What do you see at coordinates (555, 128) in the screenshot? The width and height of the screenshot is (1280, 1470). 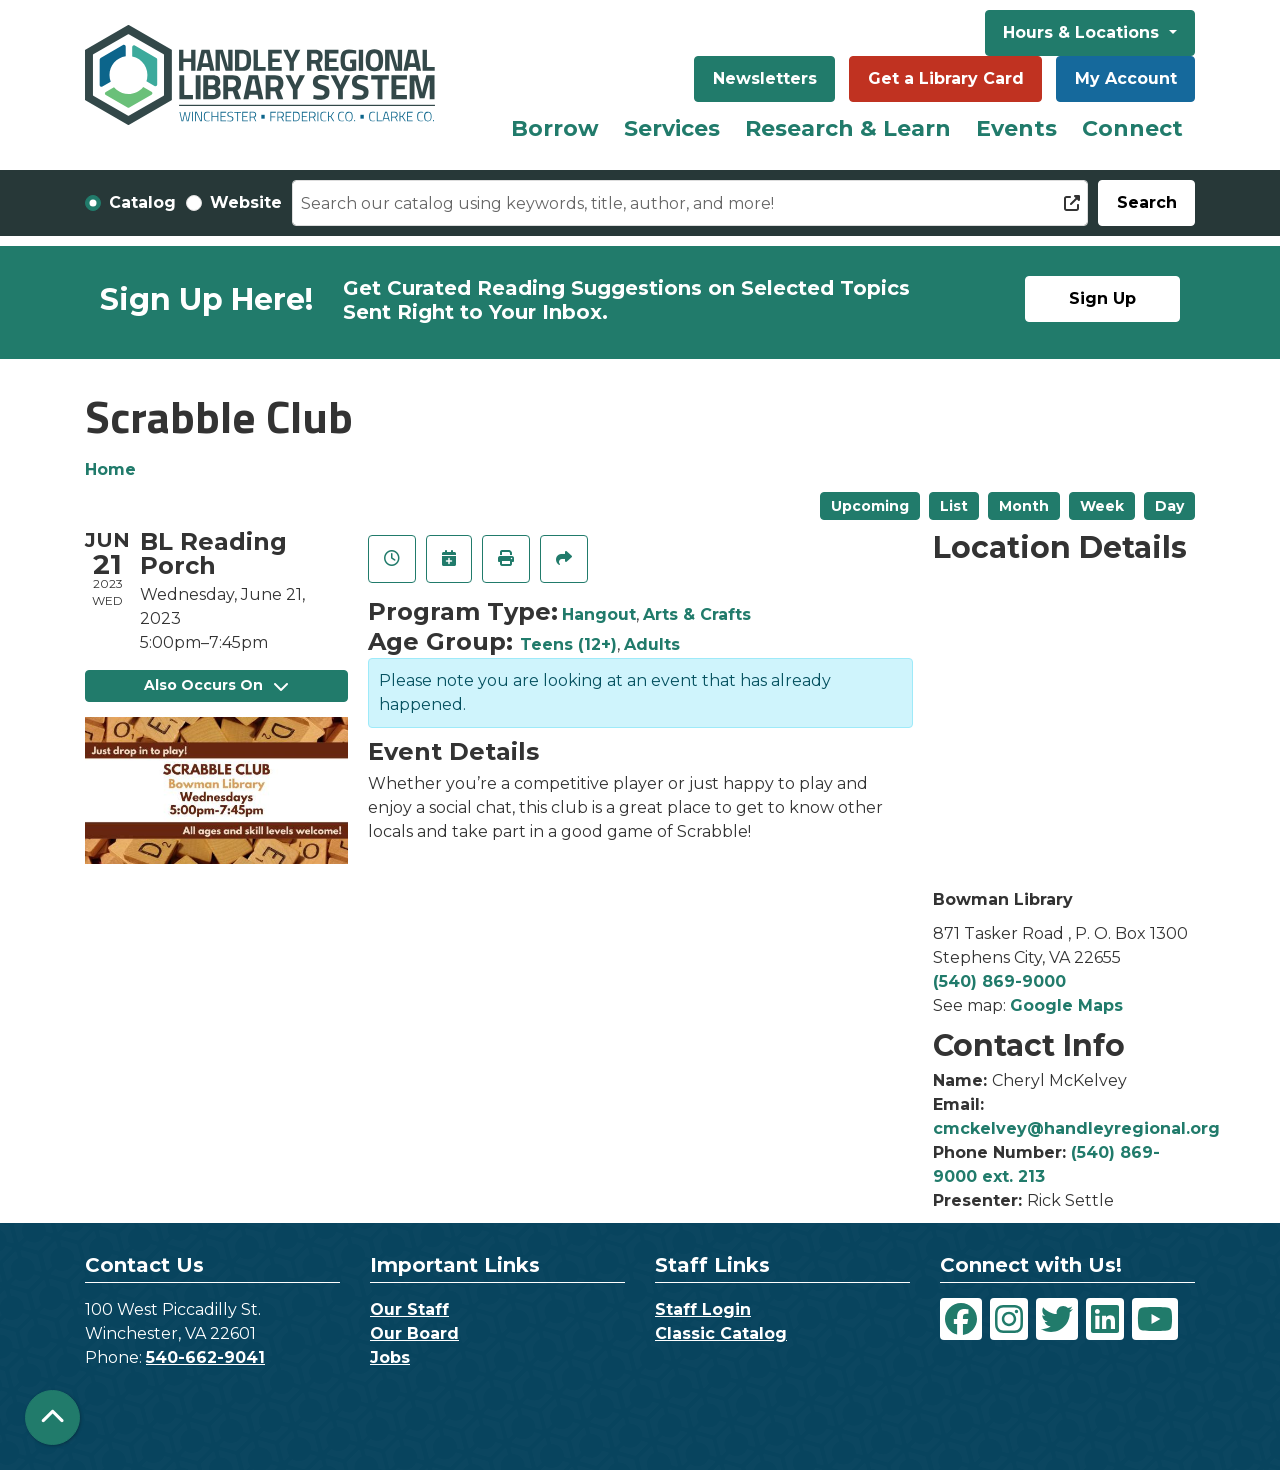 I see `Borrow [menuitem]` at bounding box center [555, 128].